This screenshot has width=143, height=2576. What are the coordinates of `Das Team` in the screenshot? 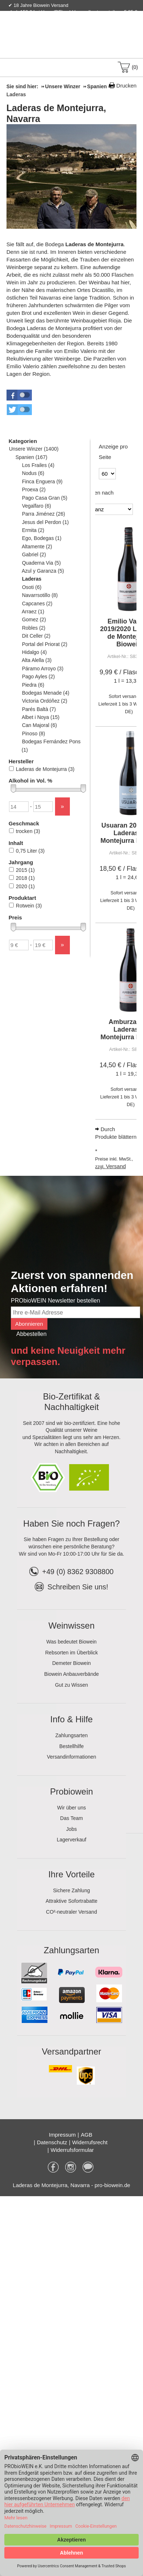 It's located at (71, 1818).